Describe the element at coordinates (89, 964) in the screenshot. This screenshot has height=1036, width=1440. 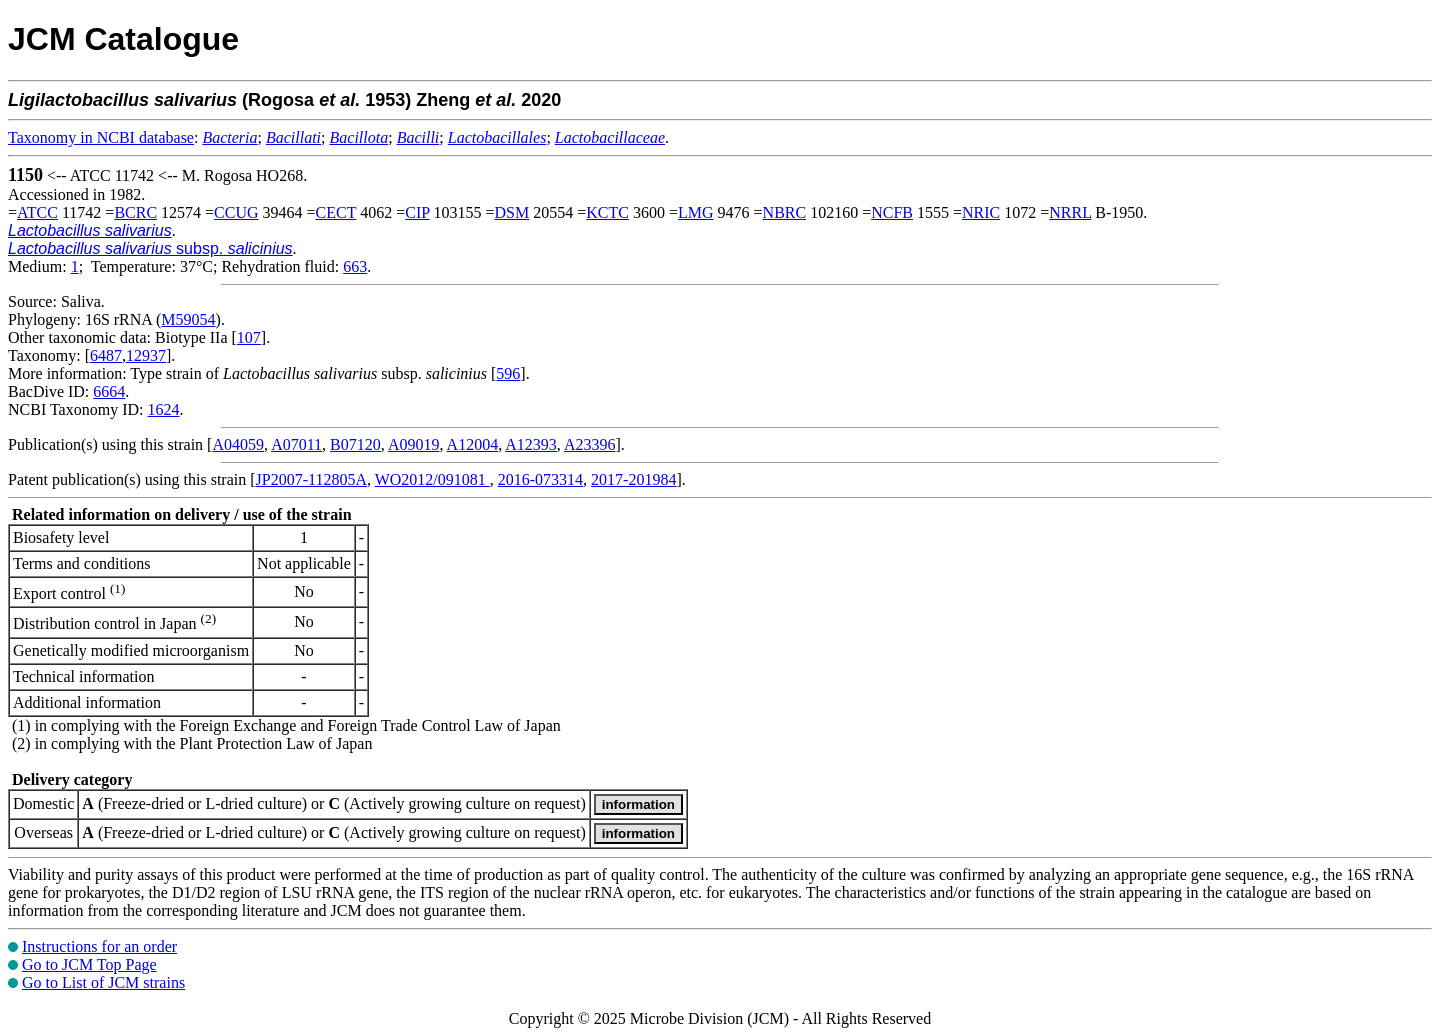
I see `Go to JCM Top Page` at that location.